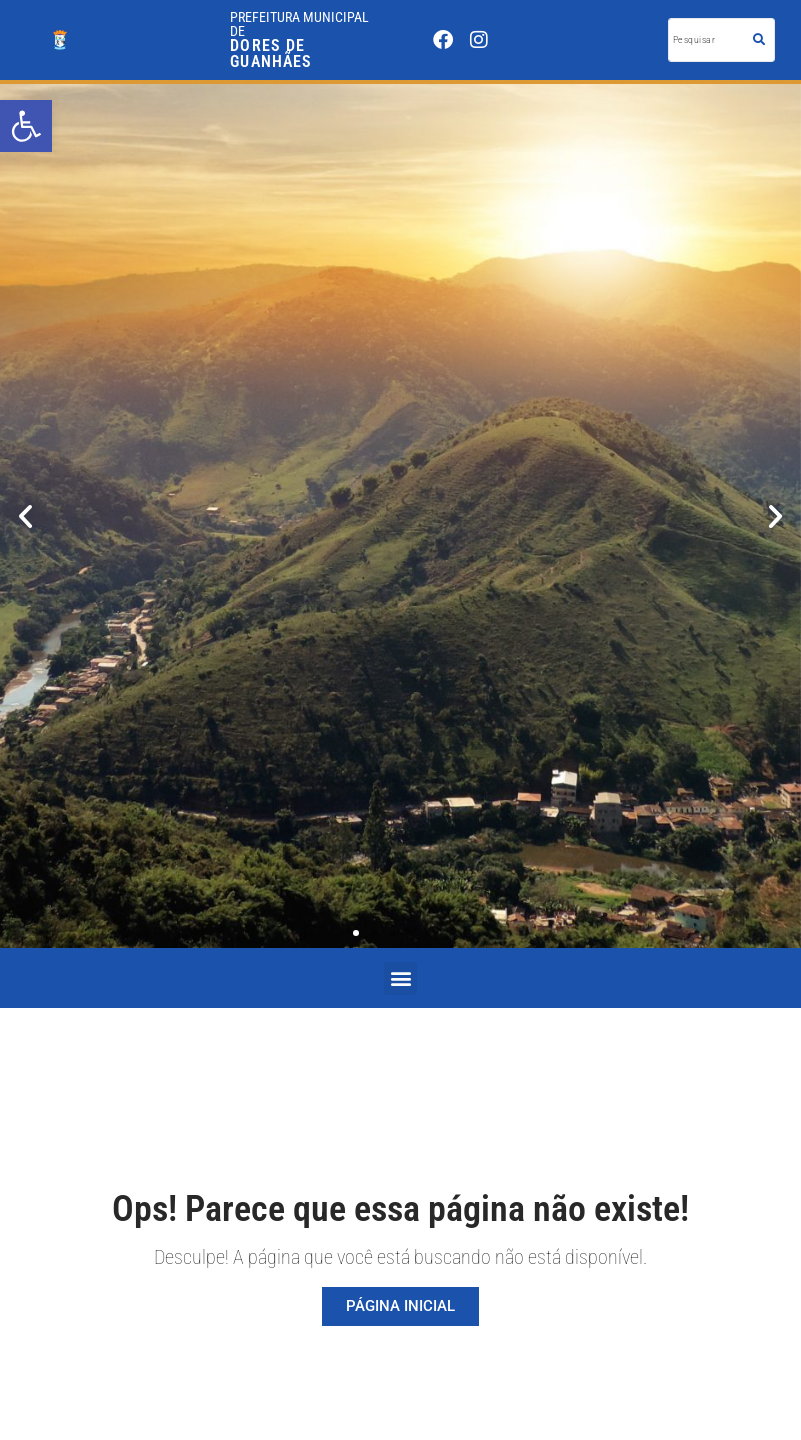 Image resolution: width=801 pixels, height=1440 pixels. I want to click on [button], so click(25, 516).